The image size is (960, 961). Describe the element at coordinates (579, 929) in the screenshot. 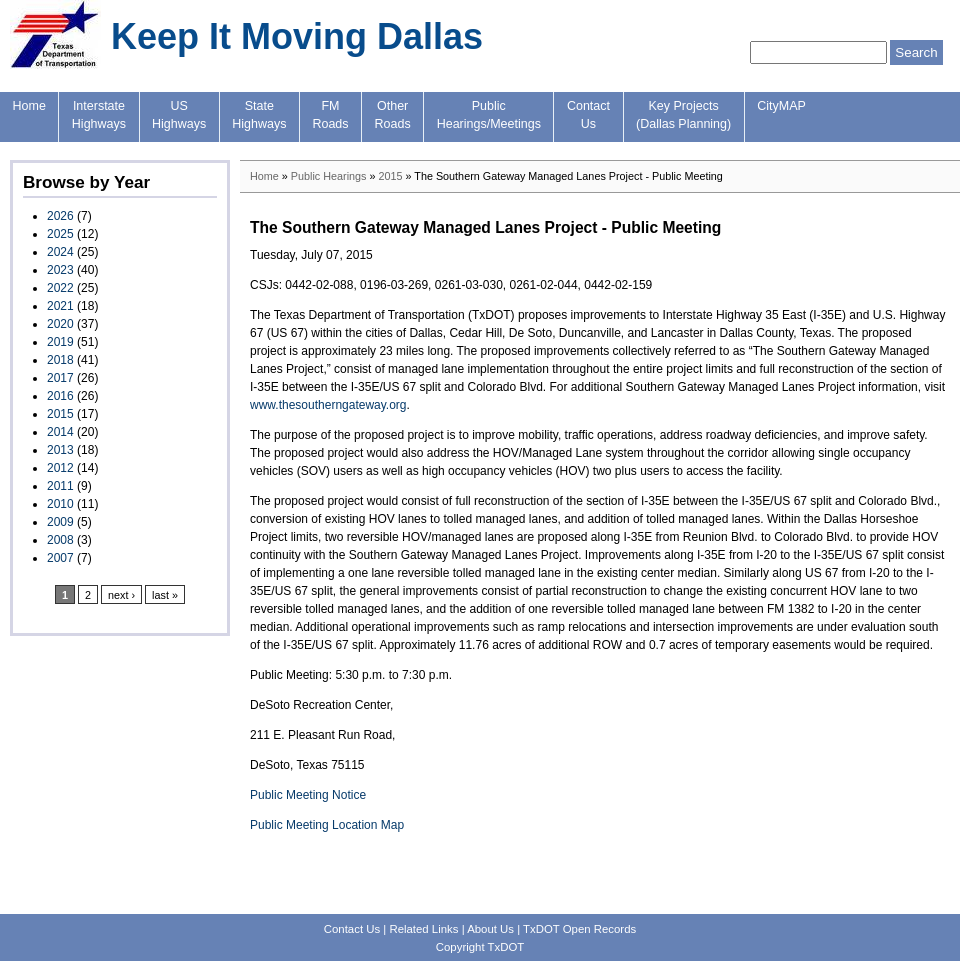

I see `TxDOT Open Records` at that location.